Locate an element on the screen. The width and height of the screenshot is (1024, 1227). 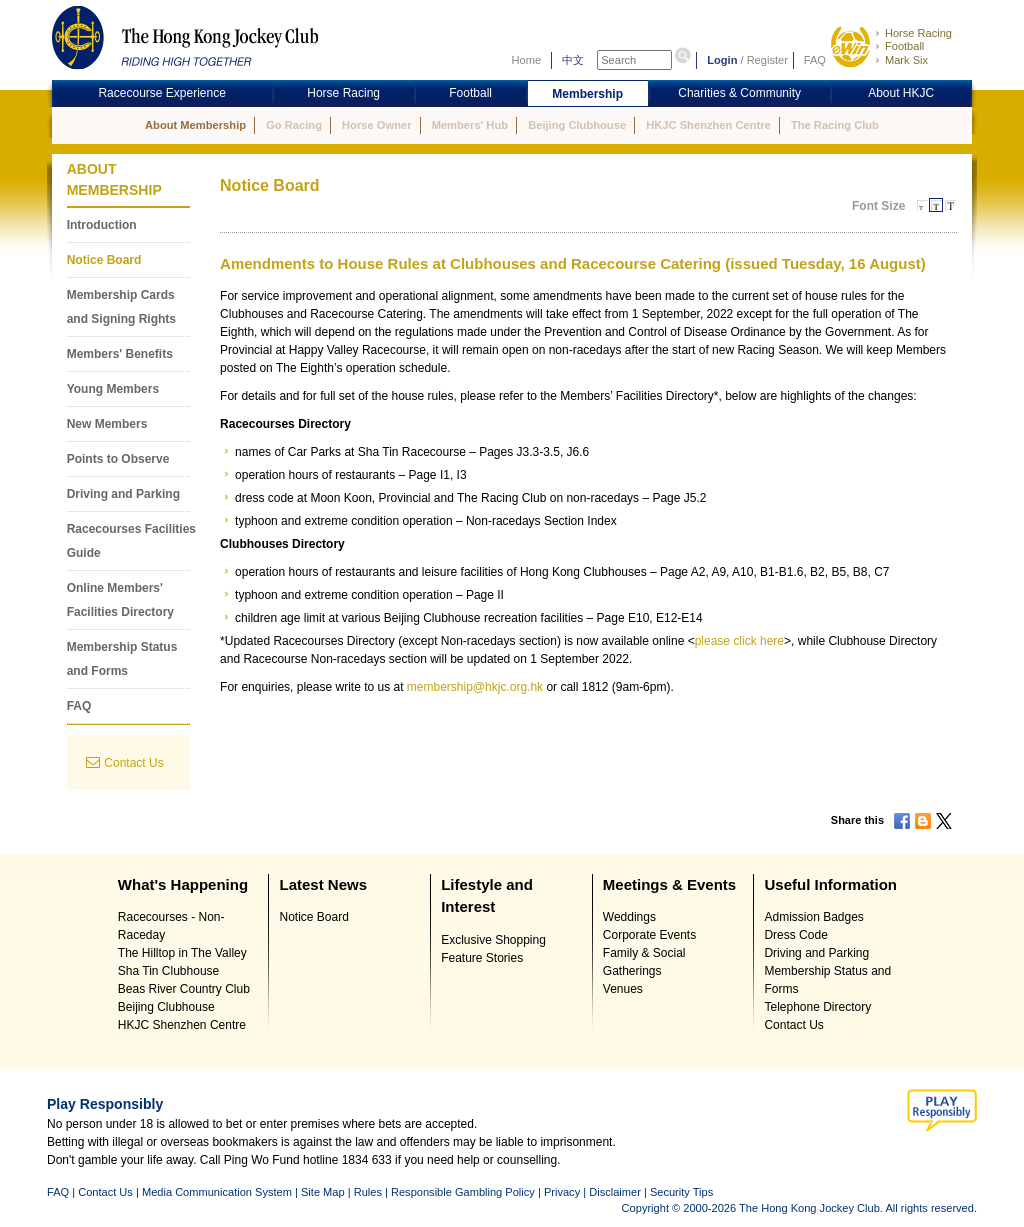
Home is located at coordinates (527, 60).